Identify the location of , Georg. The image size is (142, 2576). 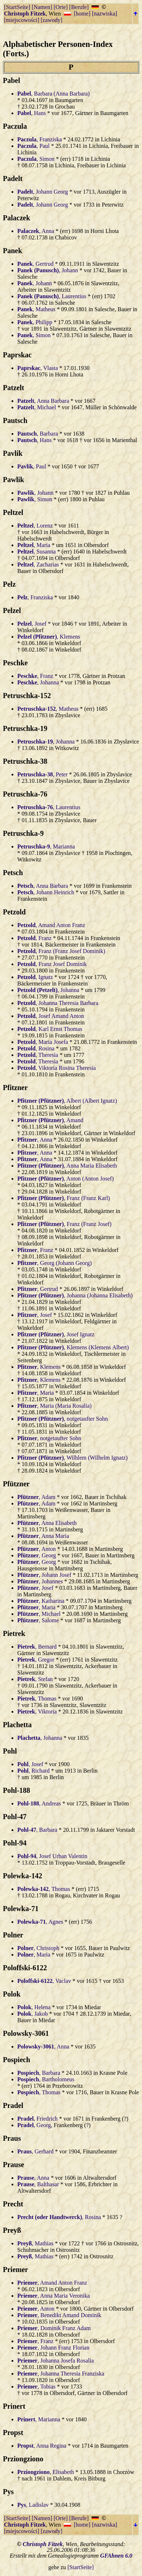
(36, 1555).